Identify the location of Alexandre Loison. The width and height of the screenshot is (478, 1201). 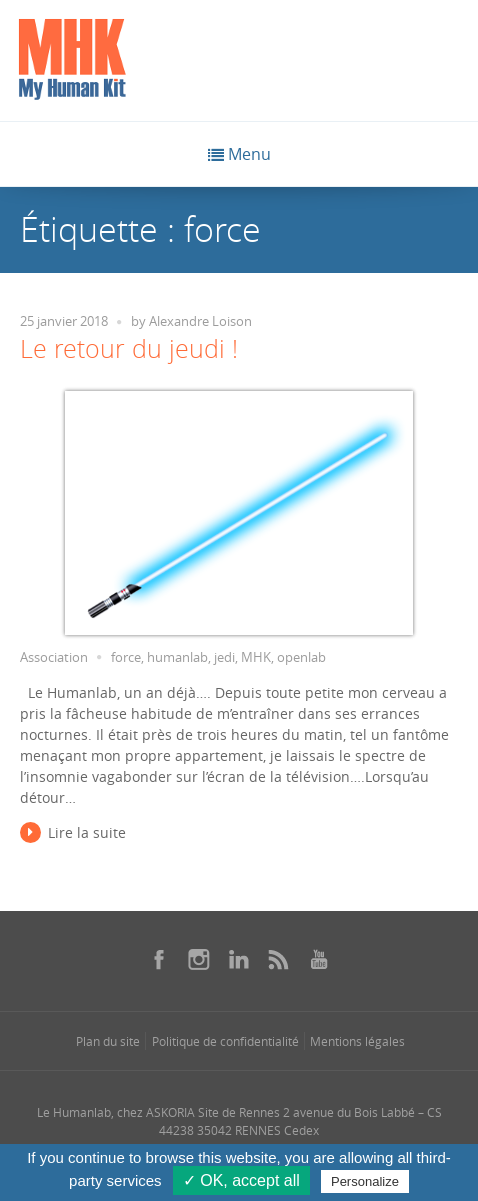
(200, 321).